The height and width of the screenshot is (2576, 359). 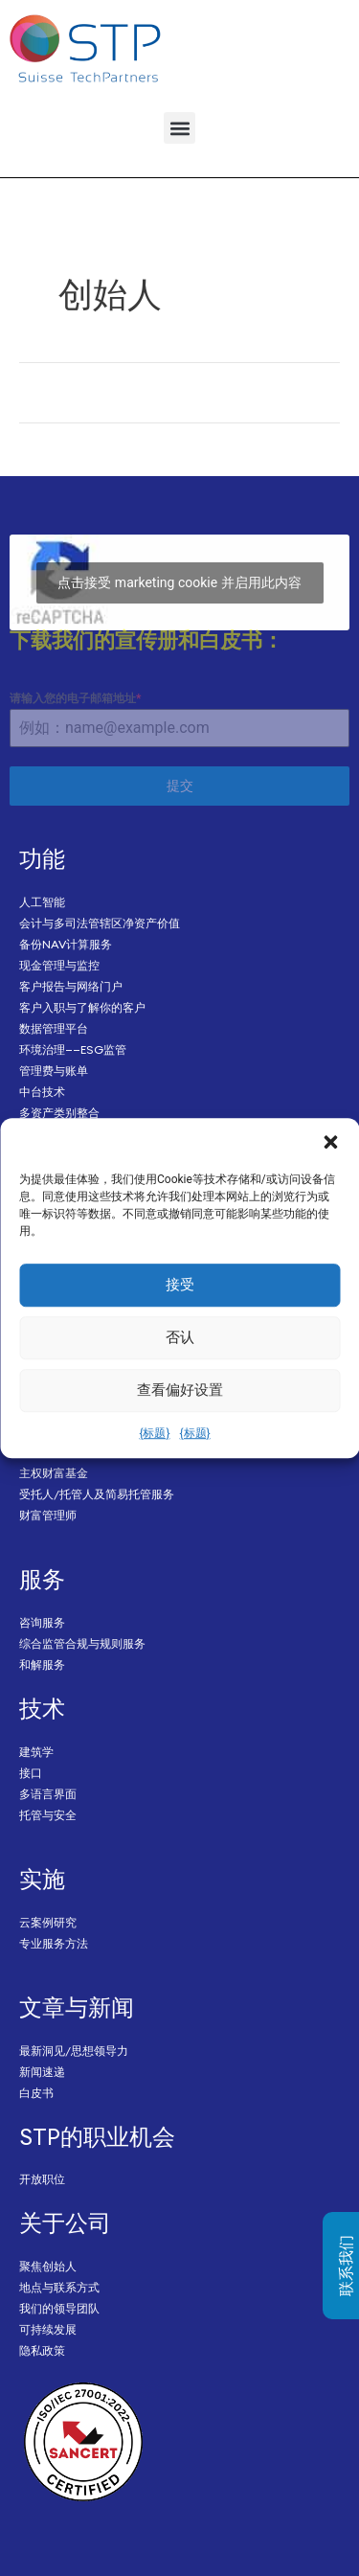 What do you see at coordinates (48, 1515) in the screenshot?
I see `财富管理师` at bounding box center [48, 1515].